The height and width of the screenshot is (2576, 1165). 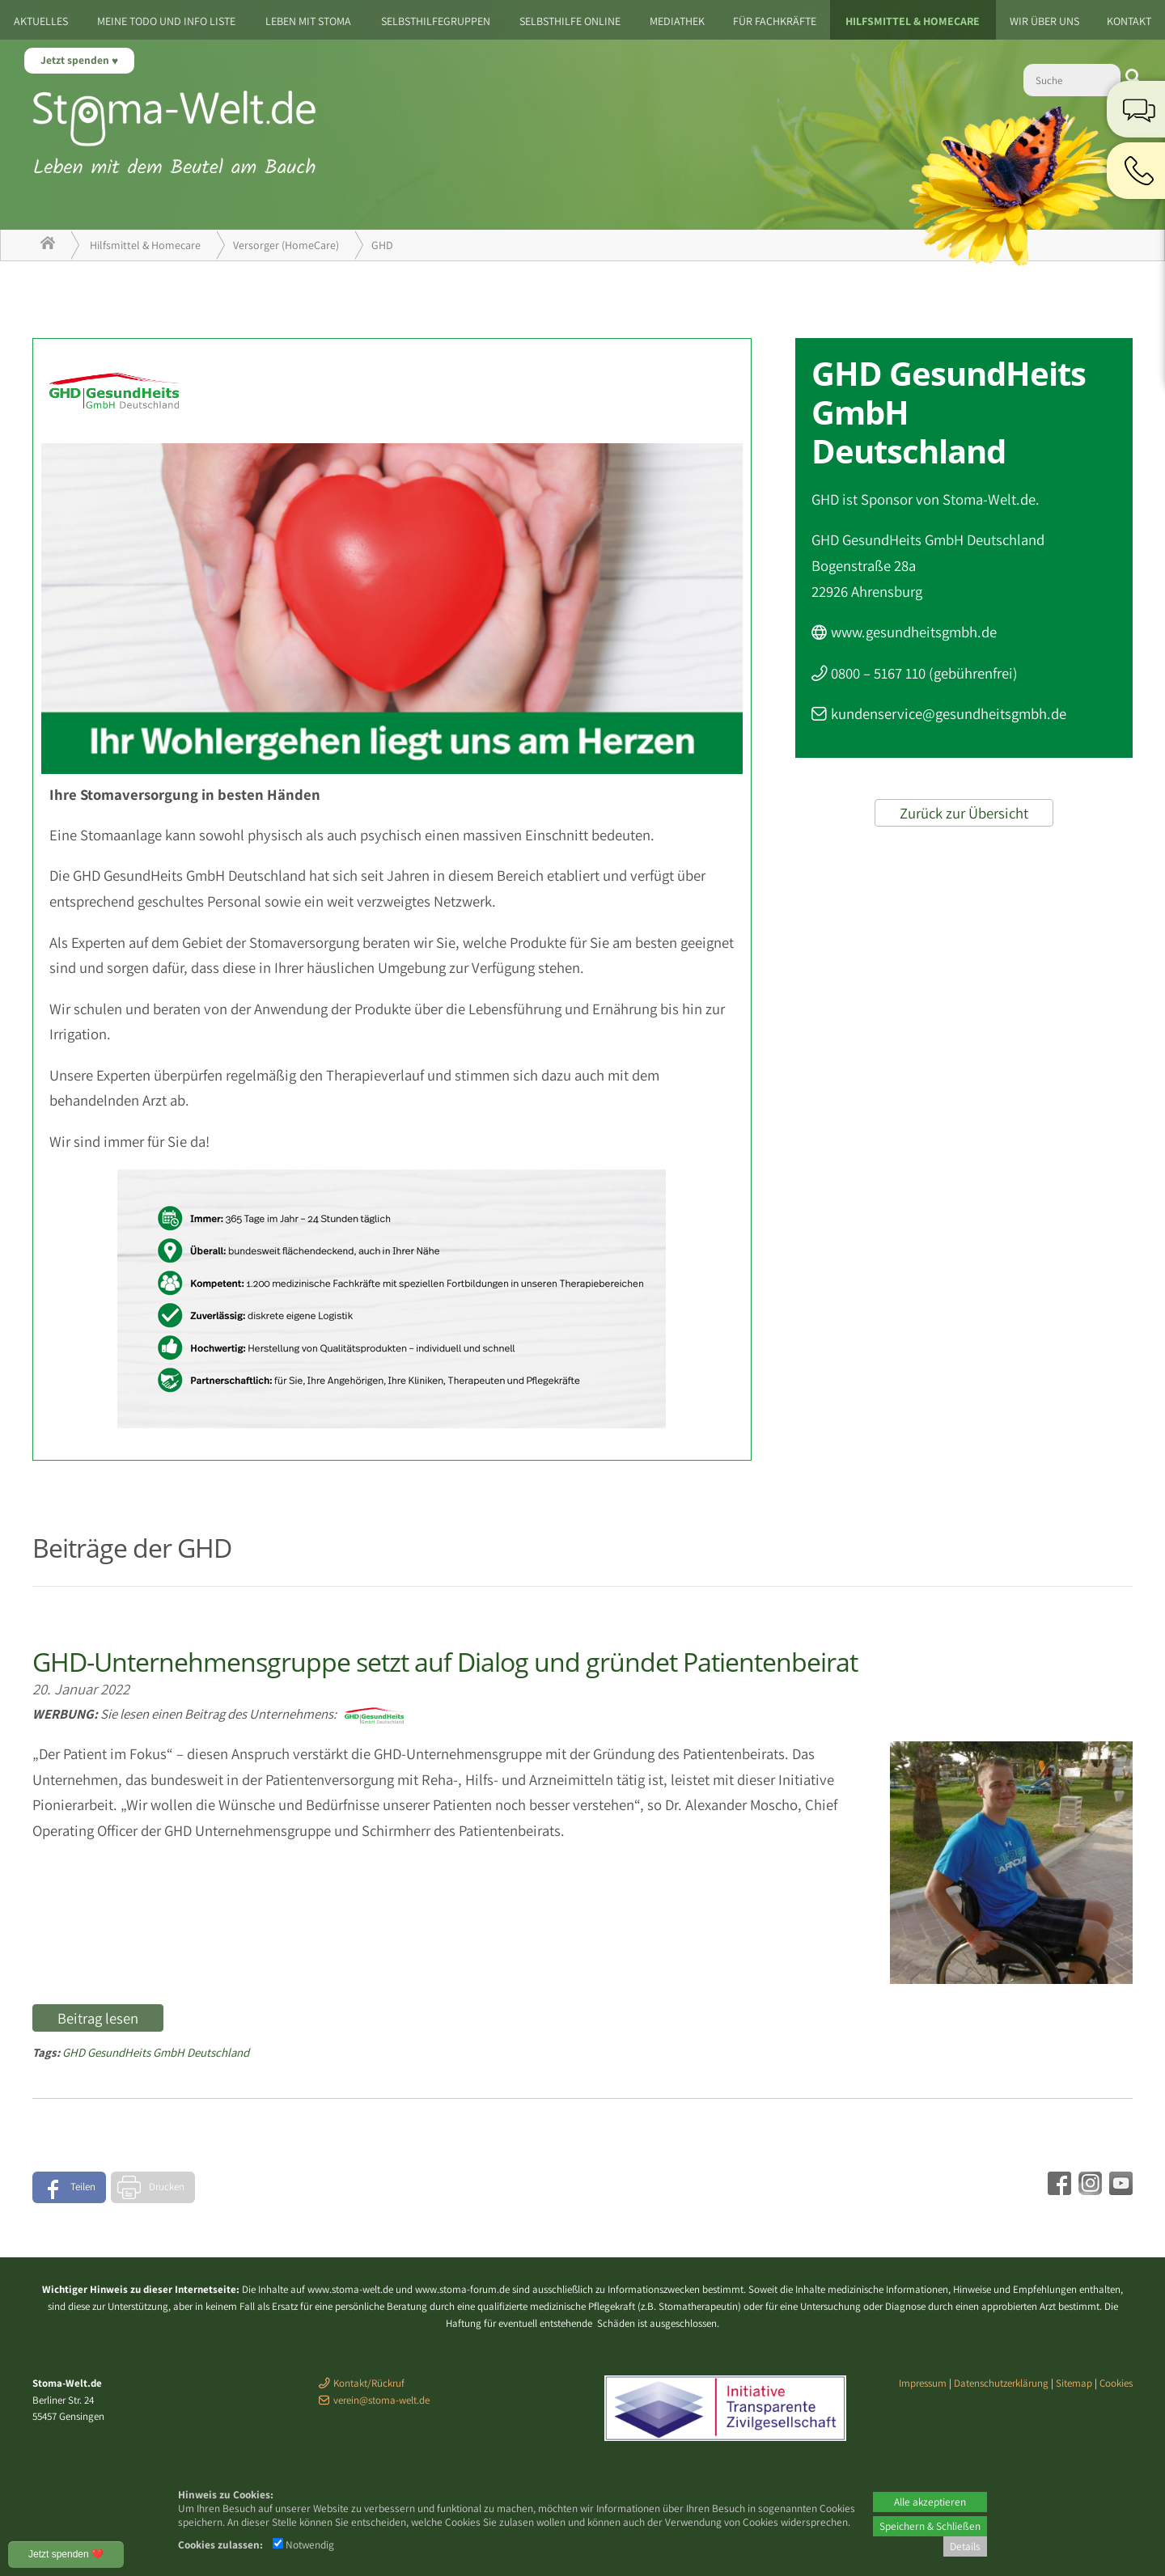 I want to click on Jetzt spenden ❤️, so click(x=66, y=2554).